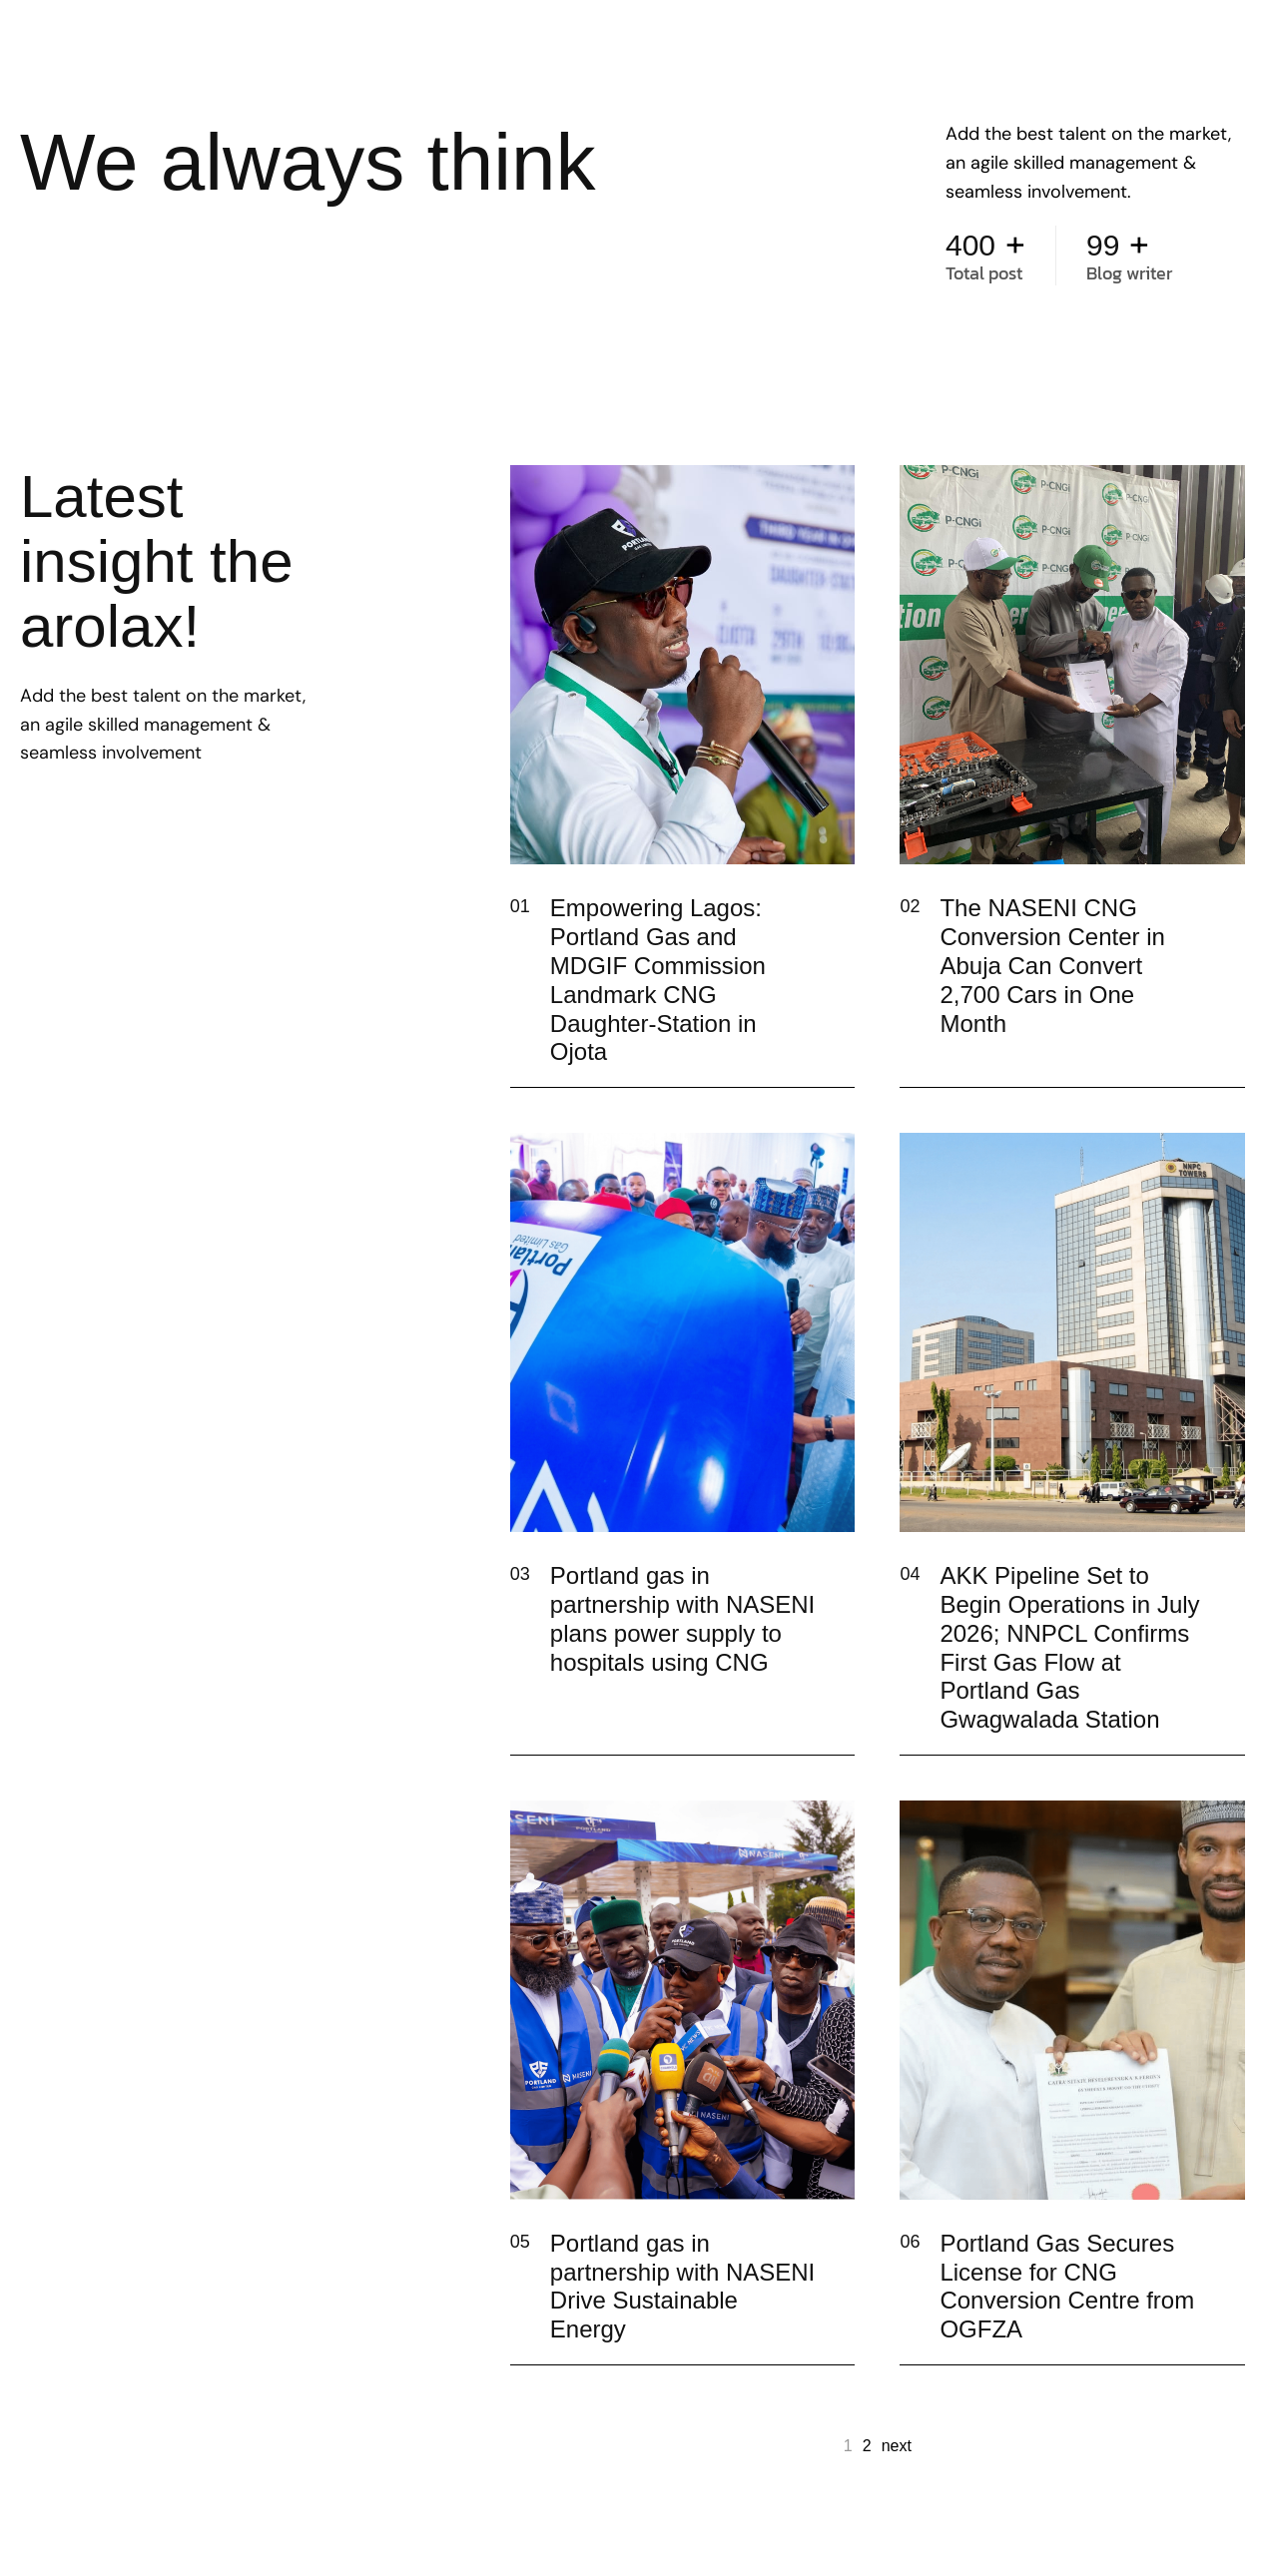 This screenshot has height=2576, width=1265. What do you see at coordinates (658, 979) in the screenshot?
I see `Empowering Lagos: Portland Gas and MDGIF Commission Landmark CNG Daughter-Station in Ojota` at bounding box center [658, 979].